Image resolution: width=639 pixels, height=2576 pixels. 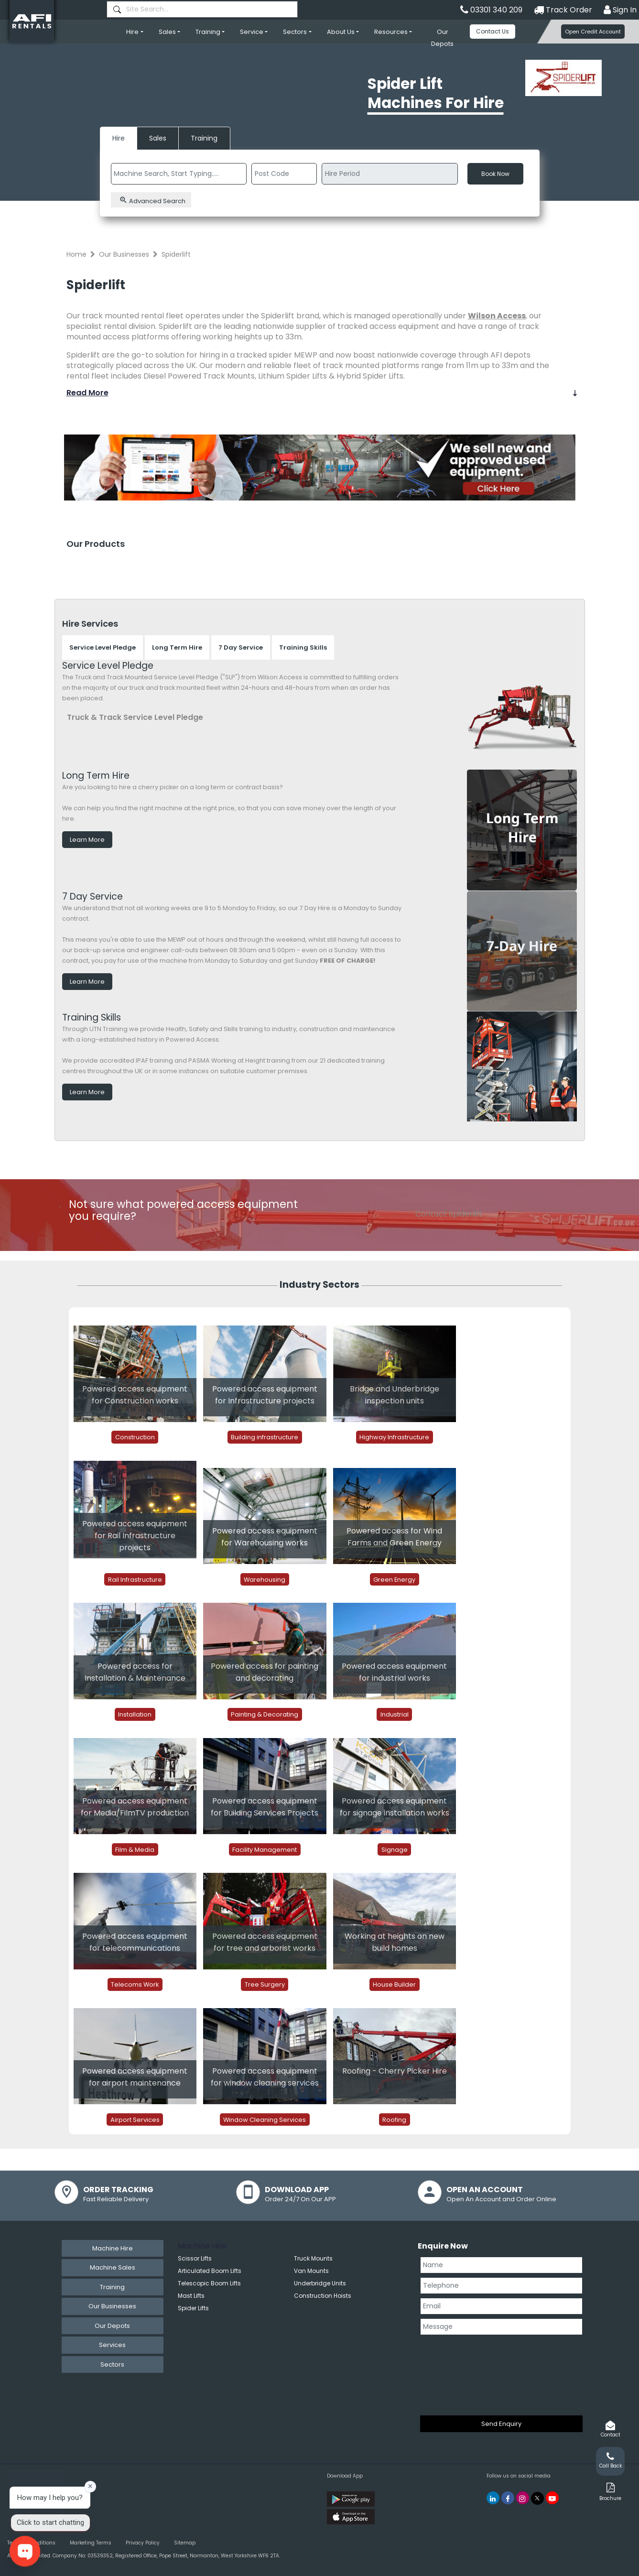 What do you see at coordinates (135, 1714) in the screenshot?
I see `Installation` at bounding box center [135, 1714].